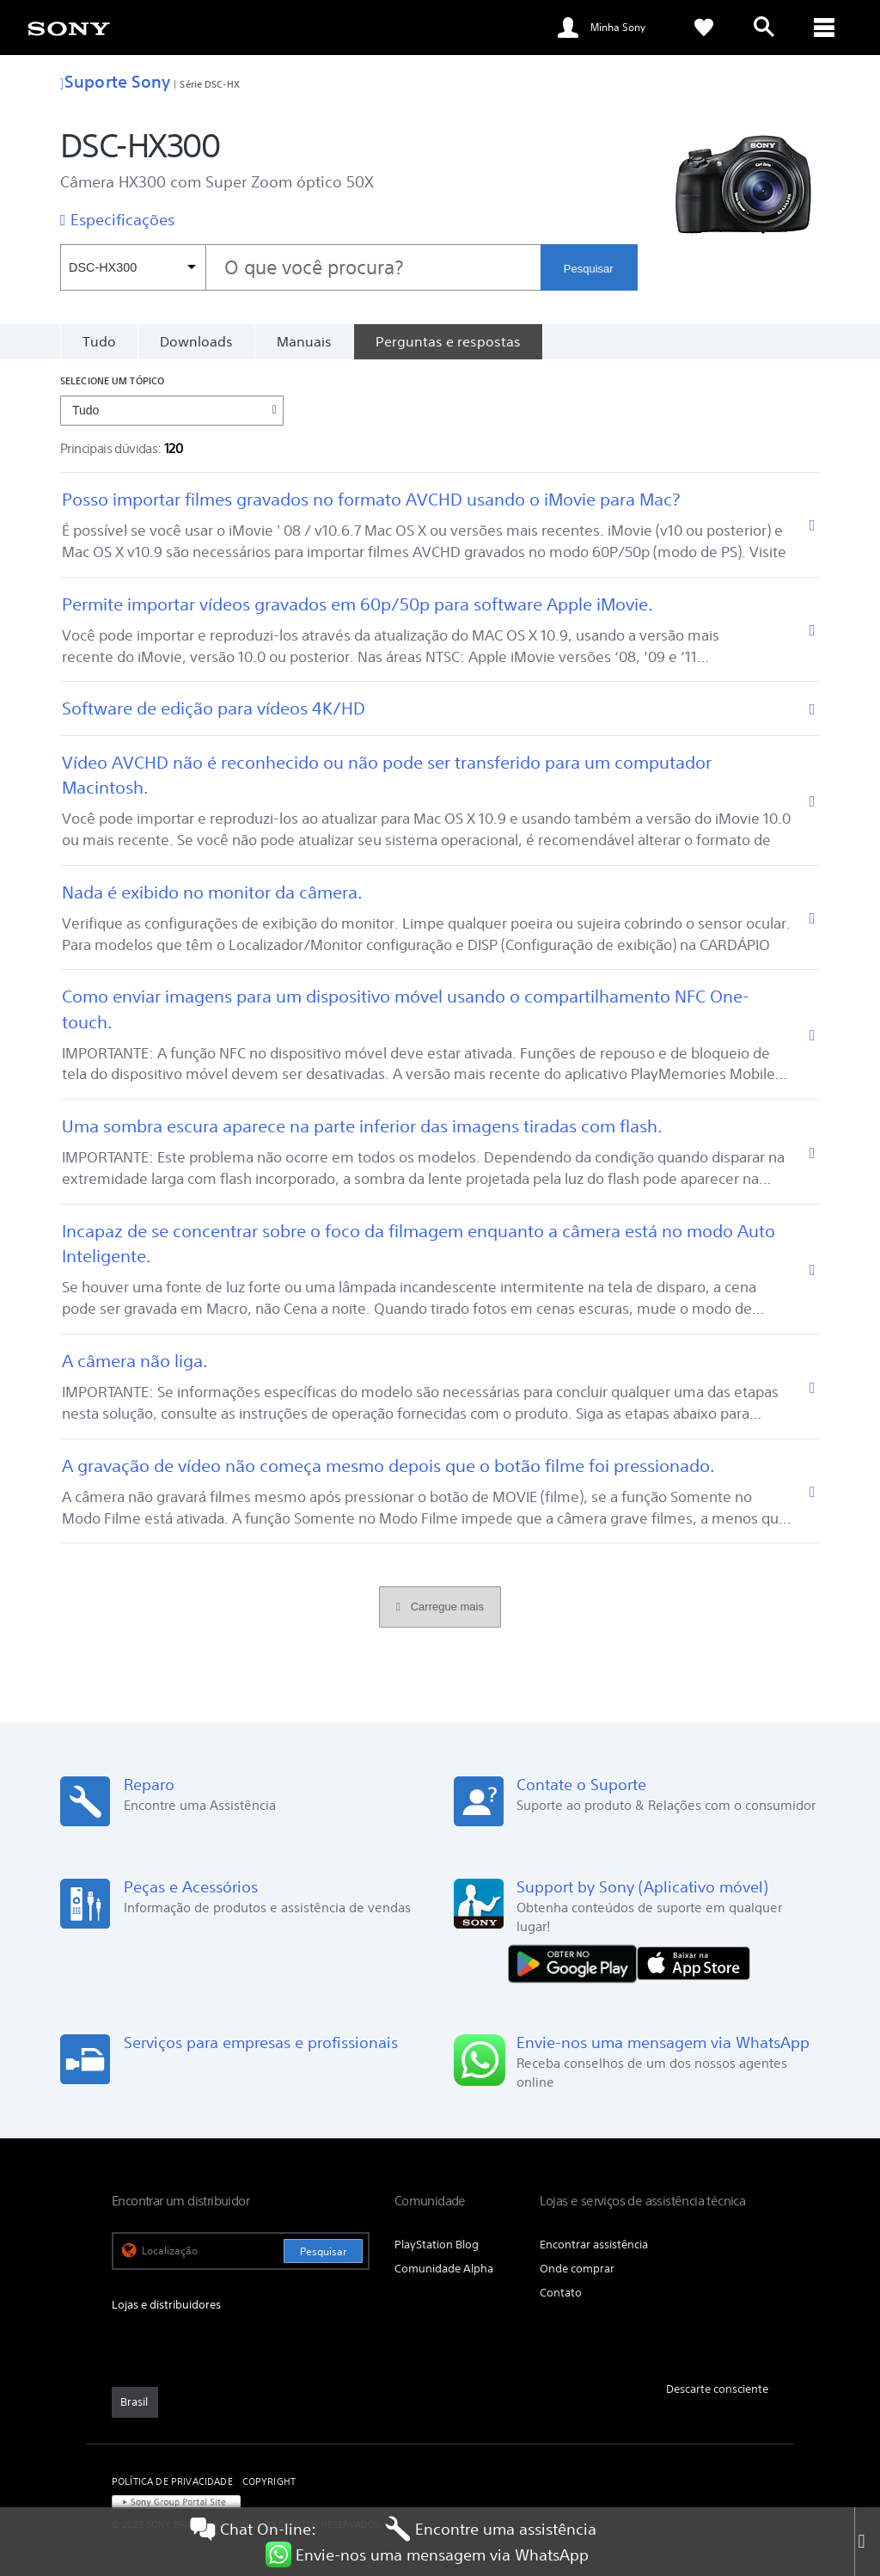 This screenshot has width=880, height=2576. I want to click on Série DSC-HX, so click(209, 83).